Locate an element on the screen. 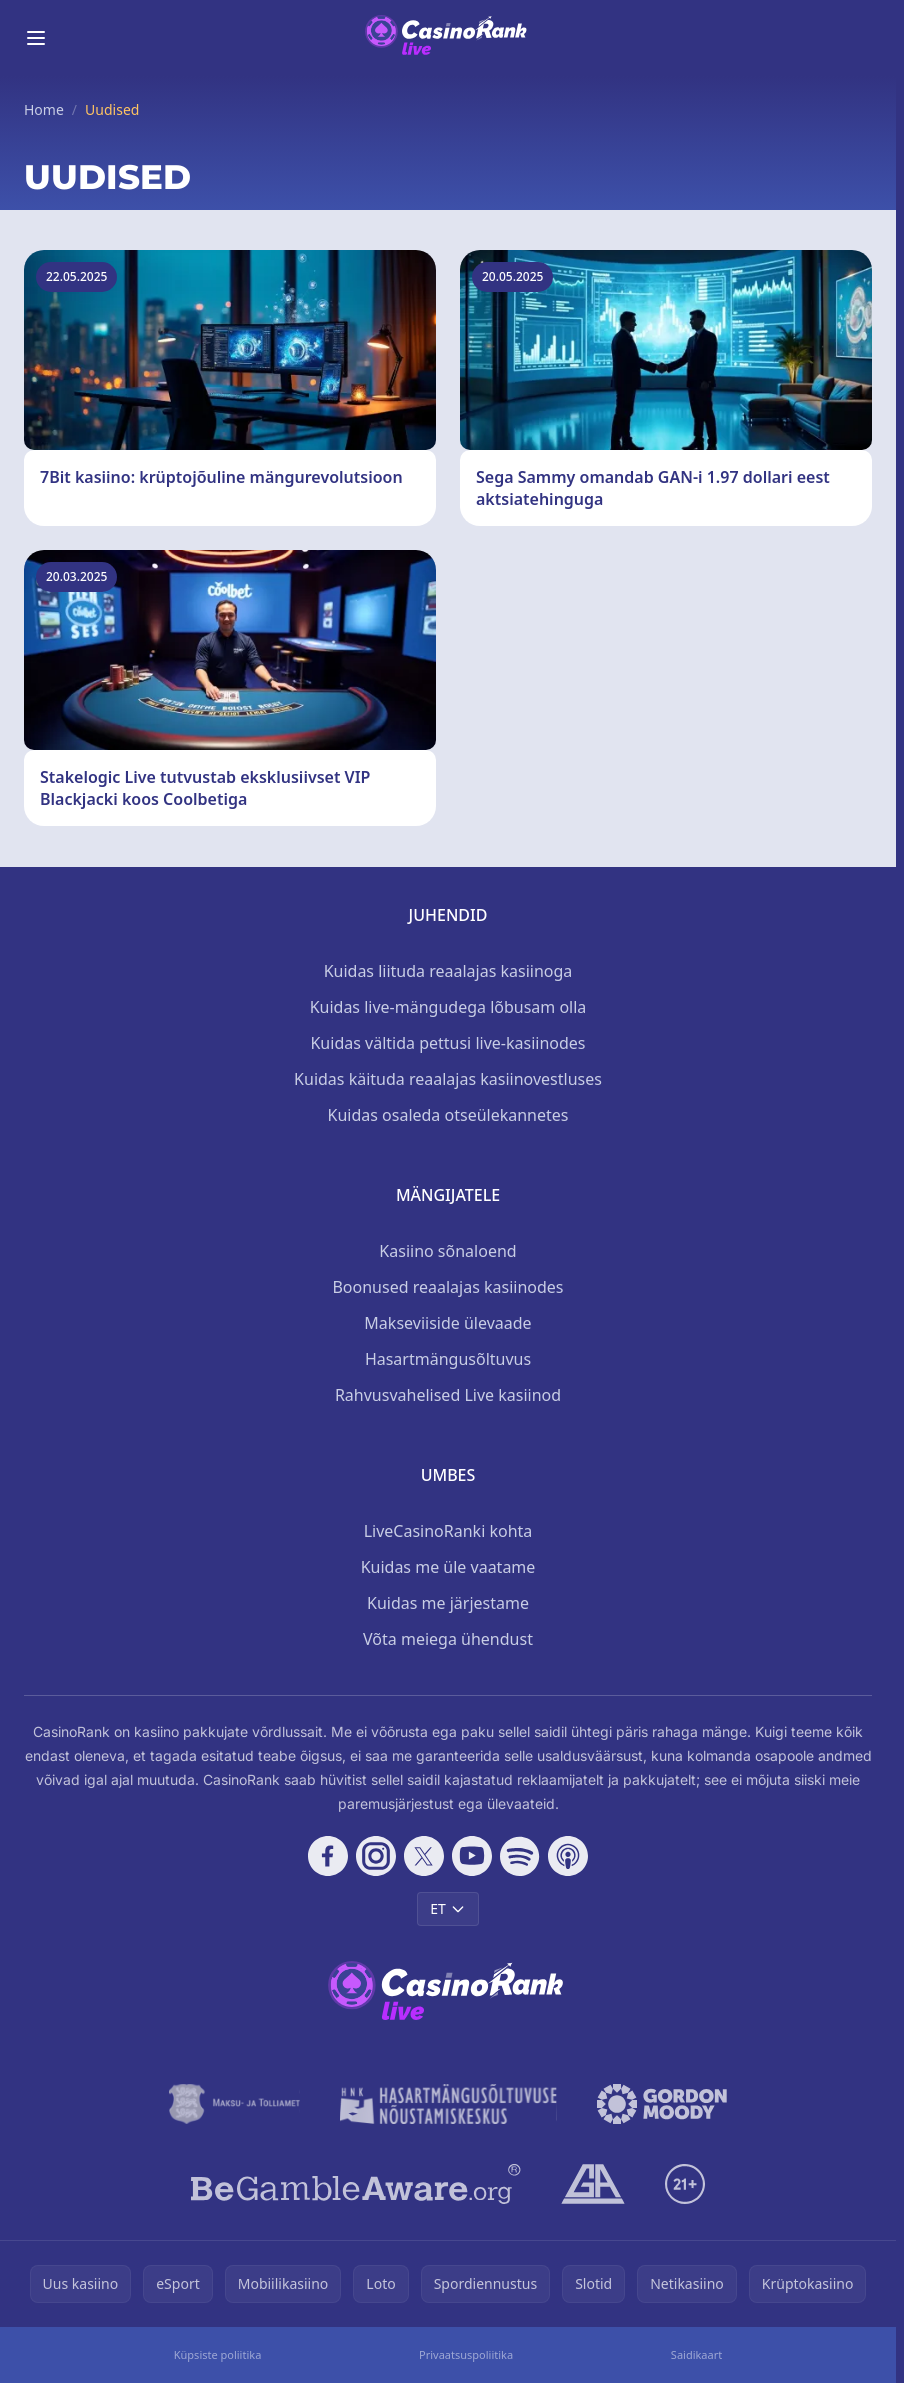  LiveCasinoRanki kohta is located at coordinates (448, 1531).